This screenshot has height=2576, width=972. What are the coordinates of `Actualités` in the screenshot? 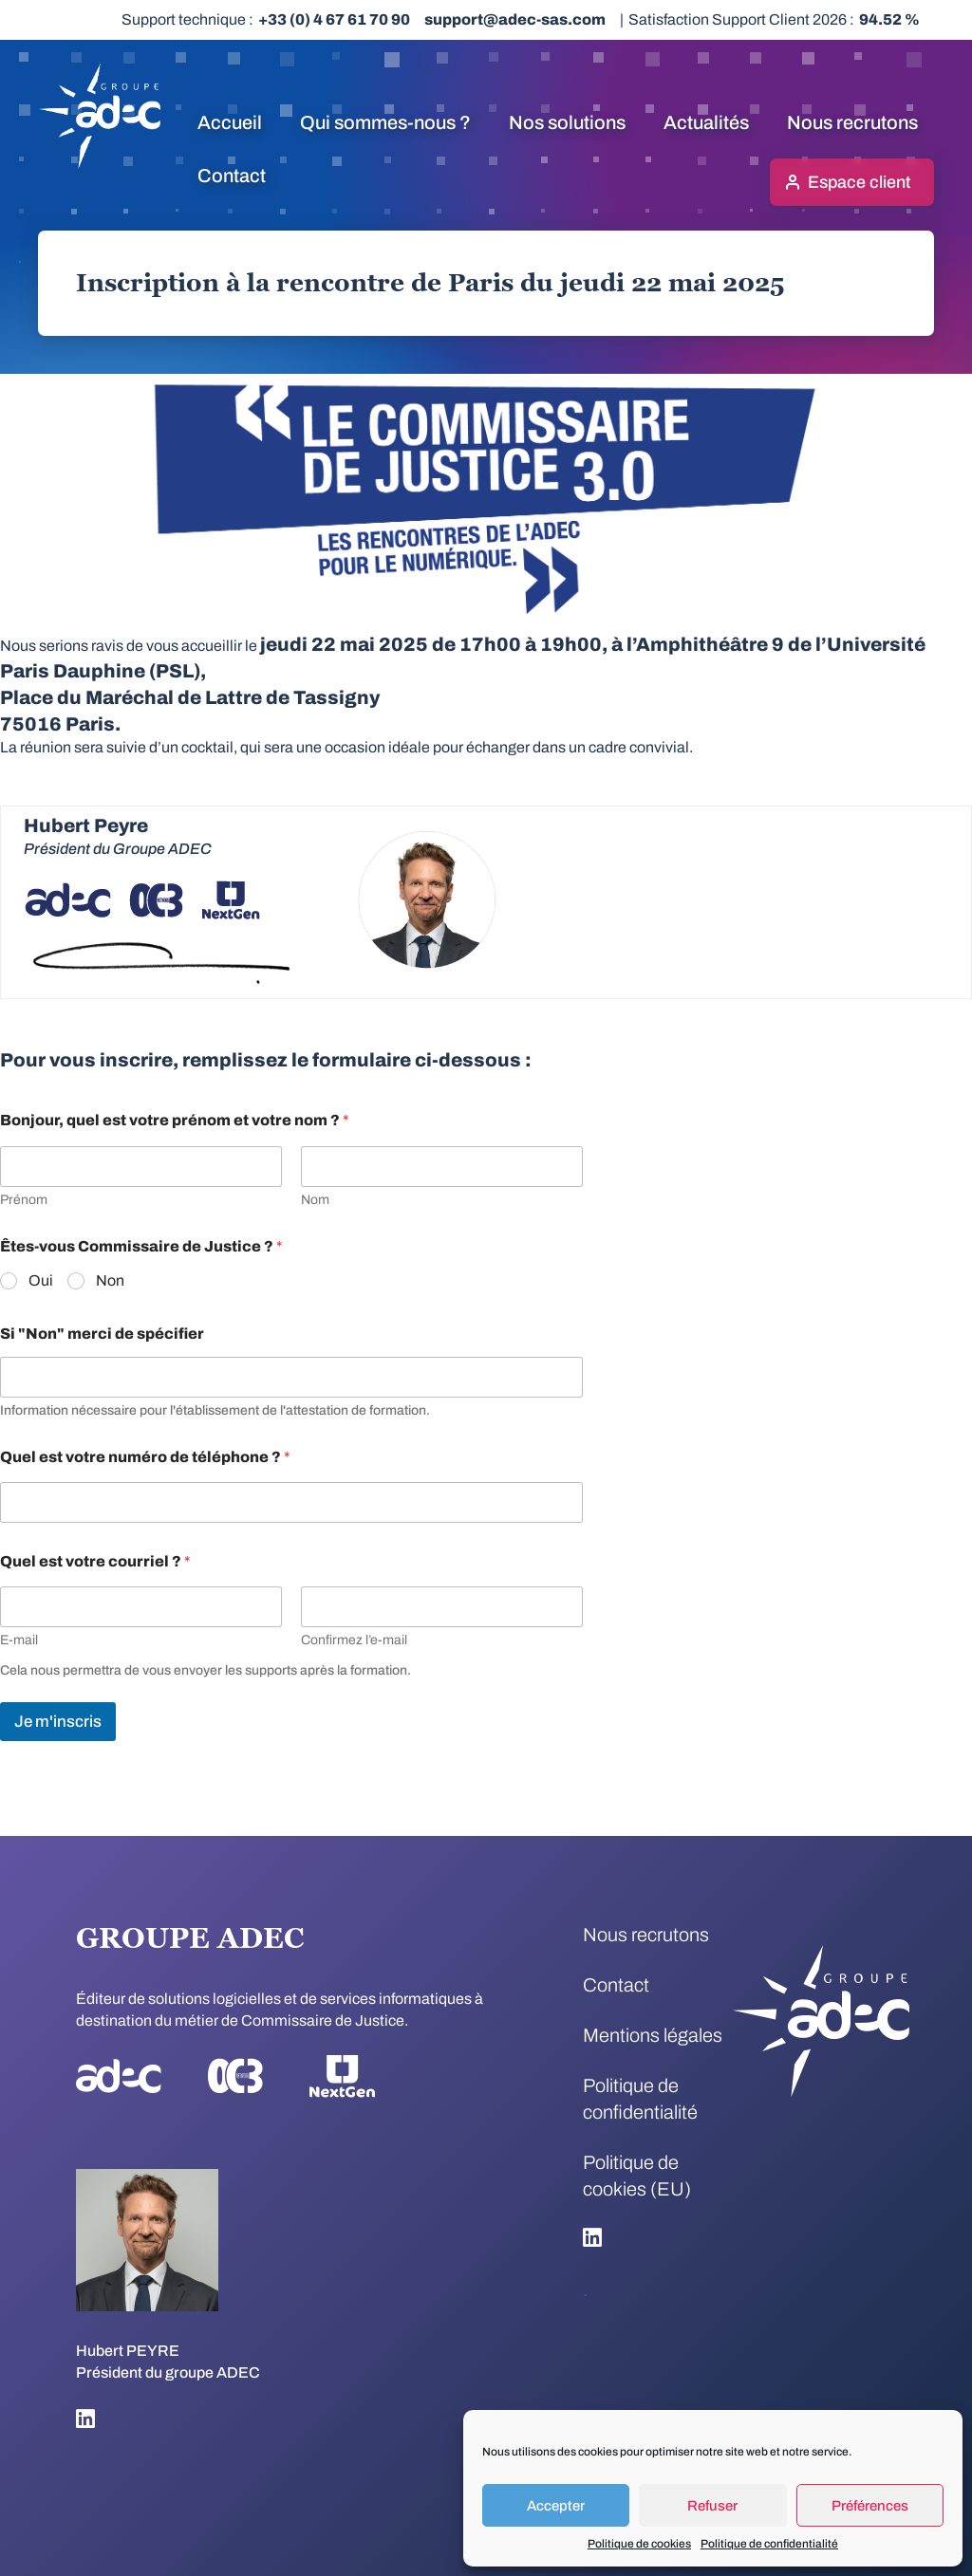 It's located at (706, 122).